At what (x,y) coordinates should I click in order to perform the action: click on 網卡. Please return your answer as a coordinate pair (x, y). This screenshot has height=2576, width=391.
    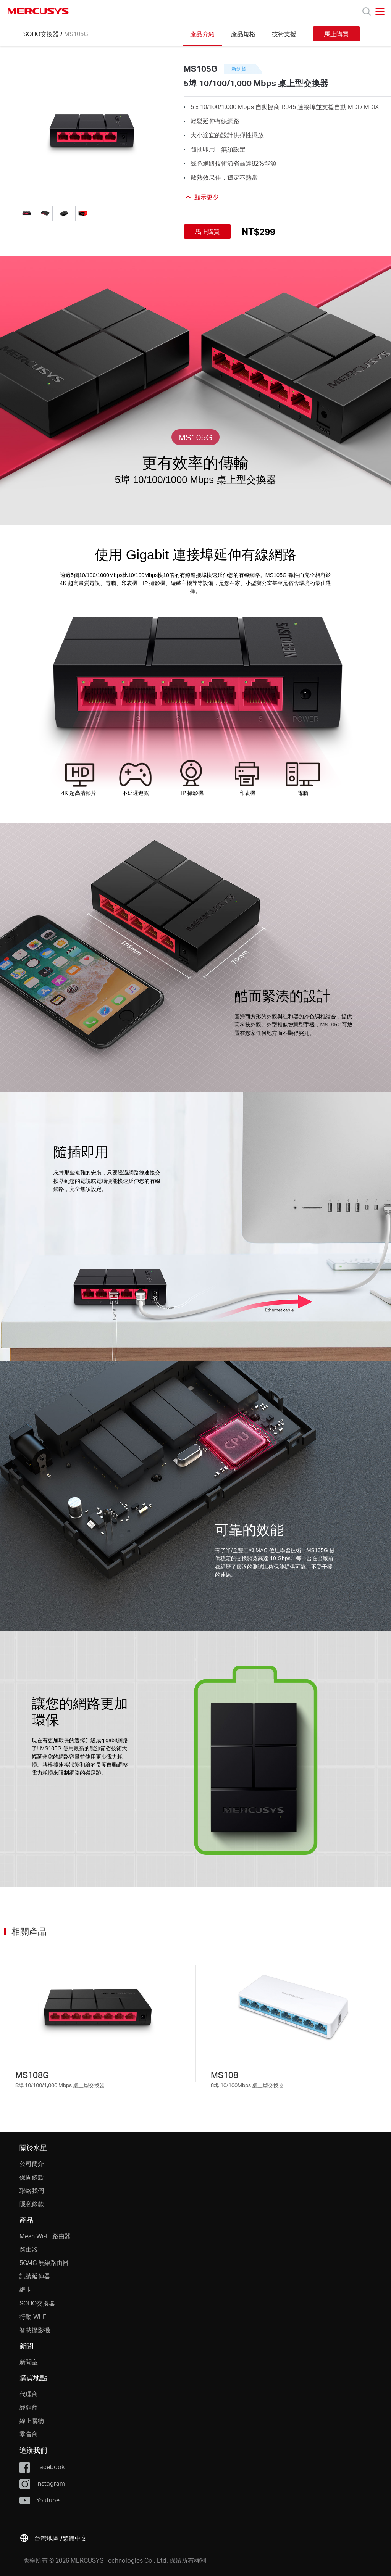
    Looking at the image, I should click on (25, 2289).